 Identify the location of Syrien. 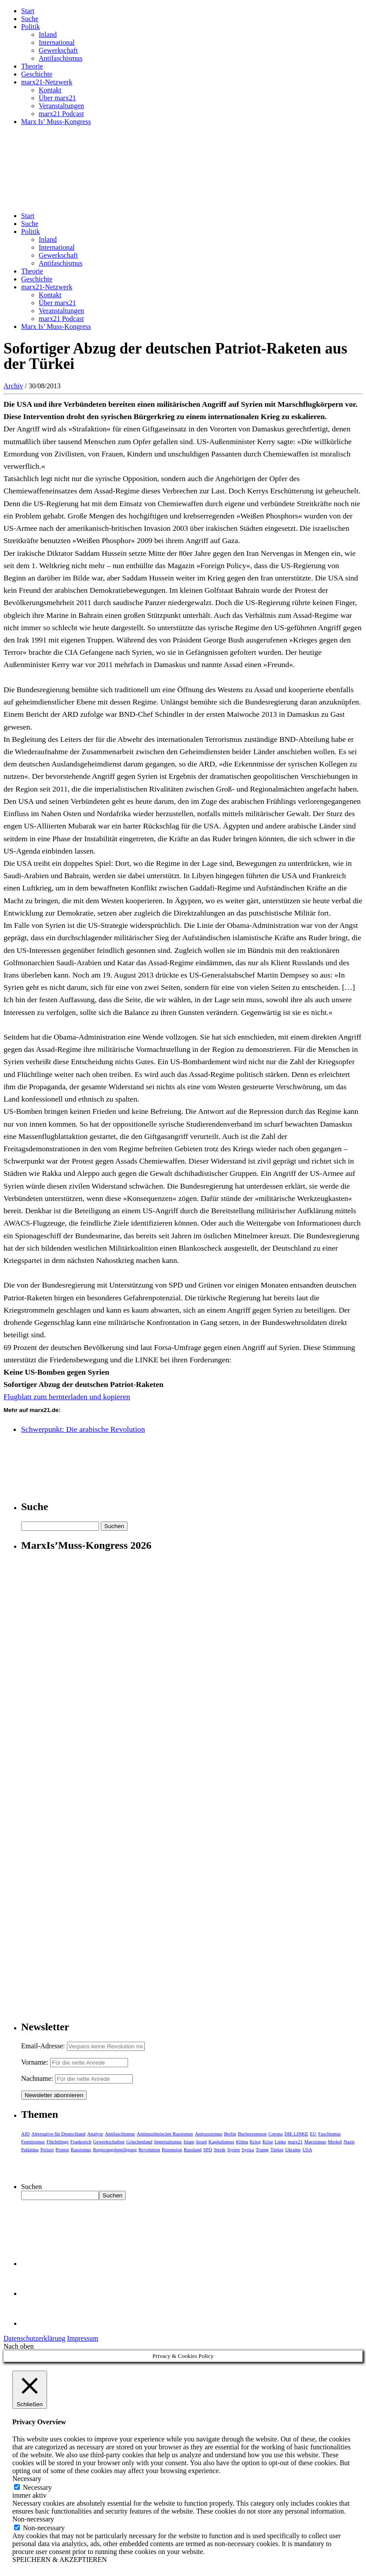
(233, 2149).